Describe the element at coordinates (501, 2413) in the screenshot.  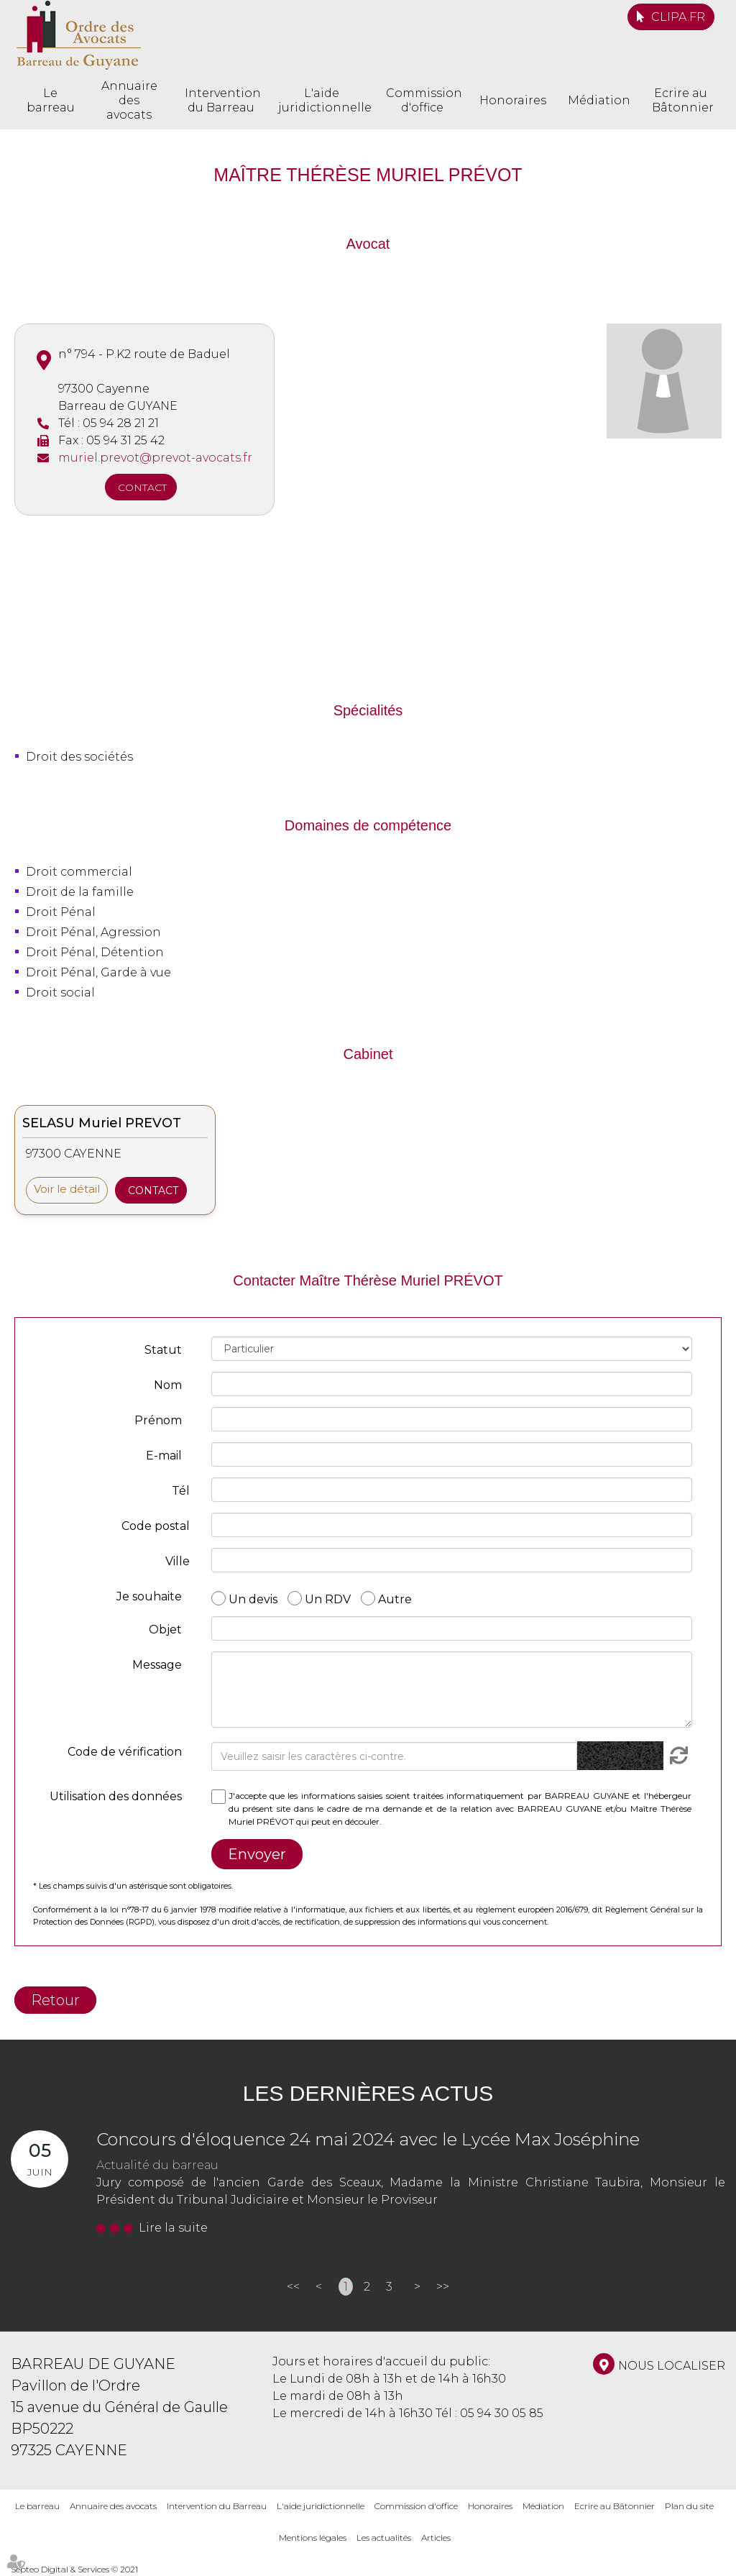
I see `05 94 30 05 85` at that location.